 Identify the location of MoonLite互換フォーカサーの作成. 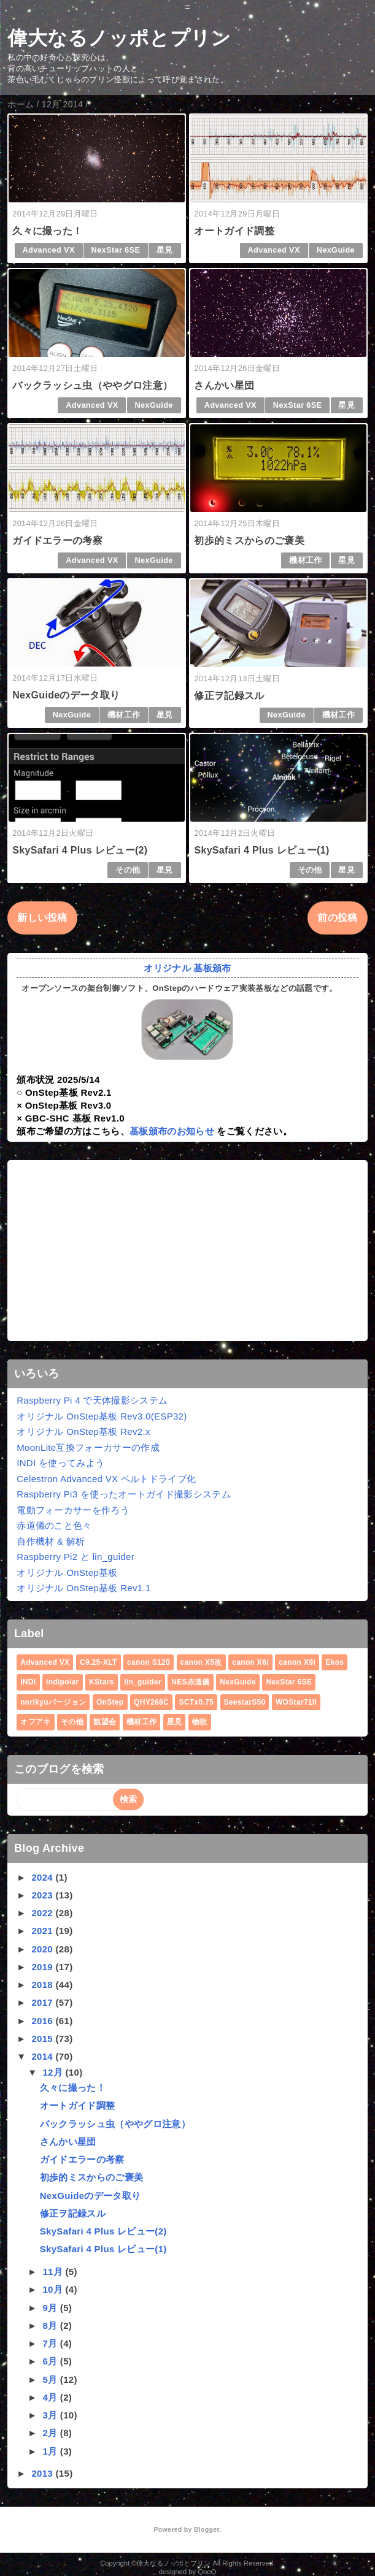
(88, 1447).